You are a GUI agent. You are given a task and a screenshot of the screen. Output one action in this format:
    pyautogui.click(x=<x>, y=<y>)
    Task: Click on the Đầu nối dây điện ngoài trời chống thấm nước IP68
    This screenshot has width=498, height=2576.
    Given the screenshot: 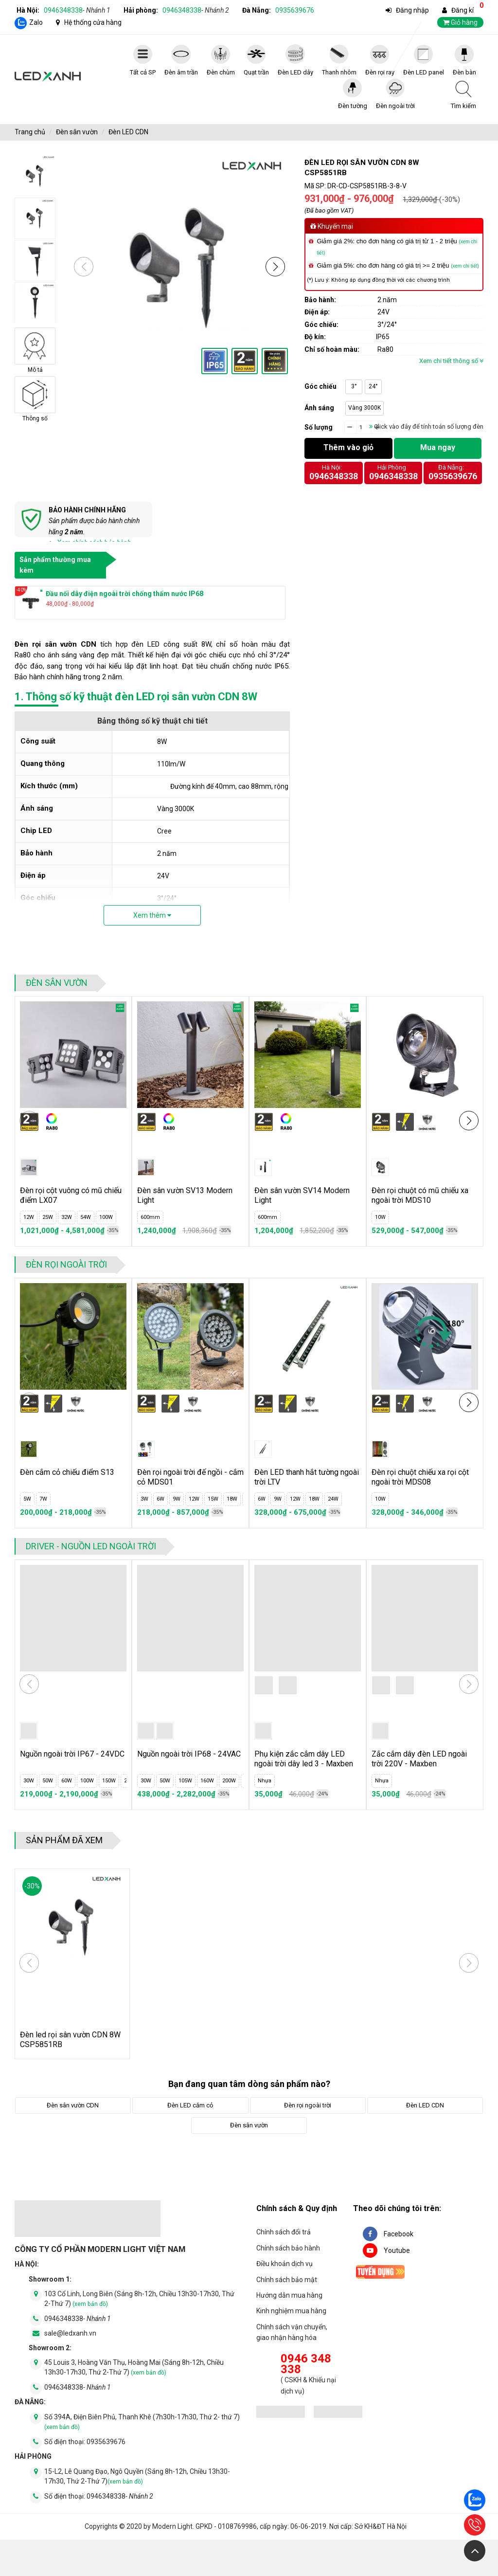 What is the action you would take?
    pyautogui.click(x=124, y=594)
    